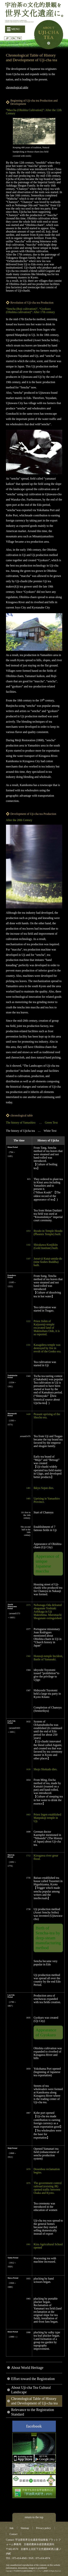 This screenshot has width=68, height=2576. What do you see at coordinates (25, 2528) in the screenshot?
I see `Sitemap` at bounding box center [25, 2528].